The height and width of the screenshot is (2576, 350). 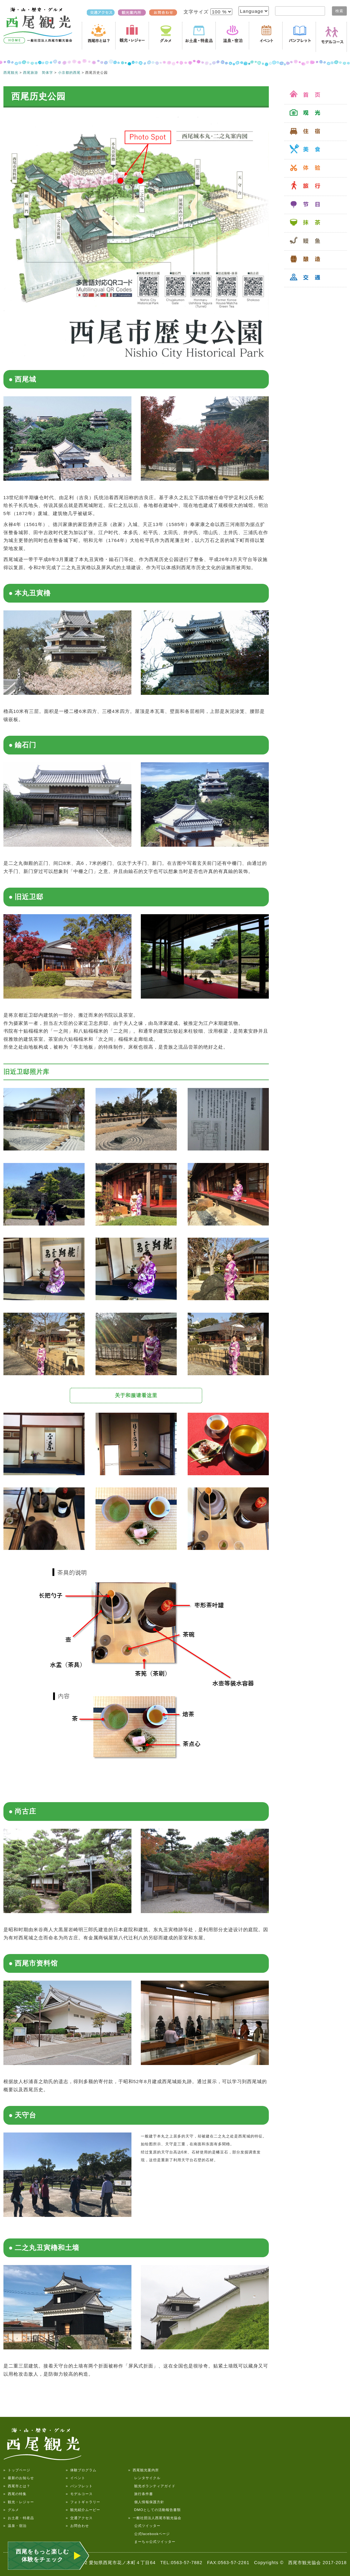 What do you see at coordinates (75, 2478) in the screenshot?
I see `» イベント` at bounding box center [75, 2478].